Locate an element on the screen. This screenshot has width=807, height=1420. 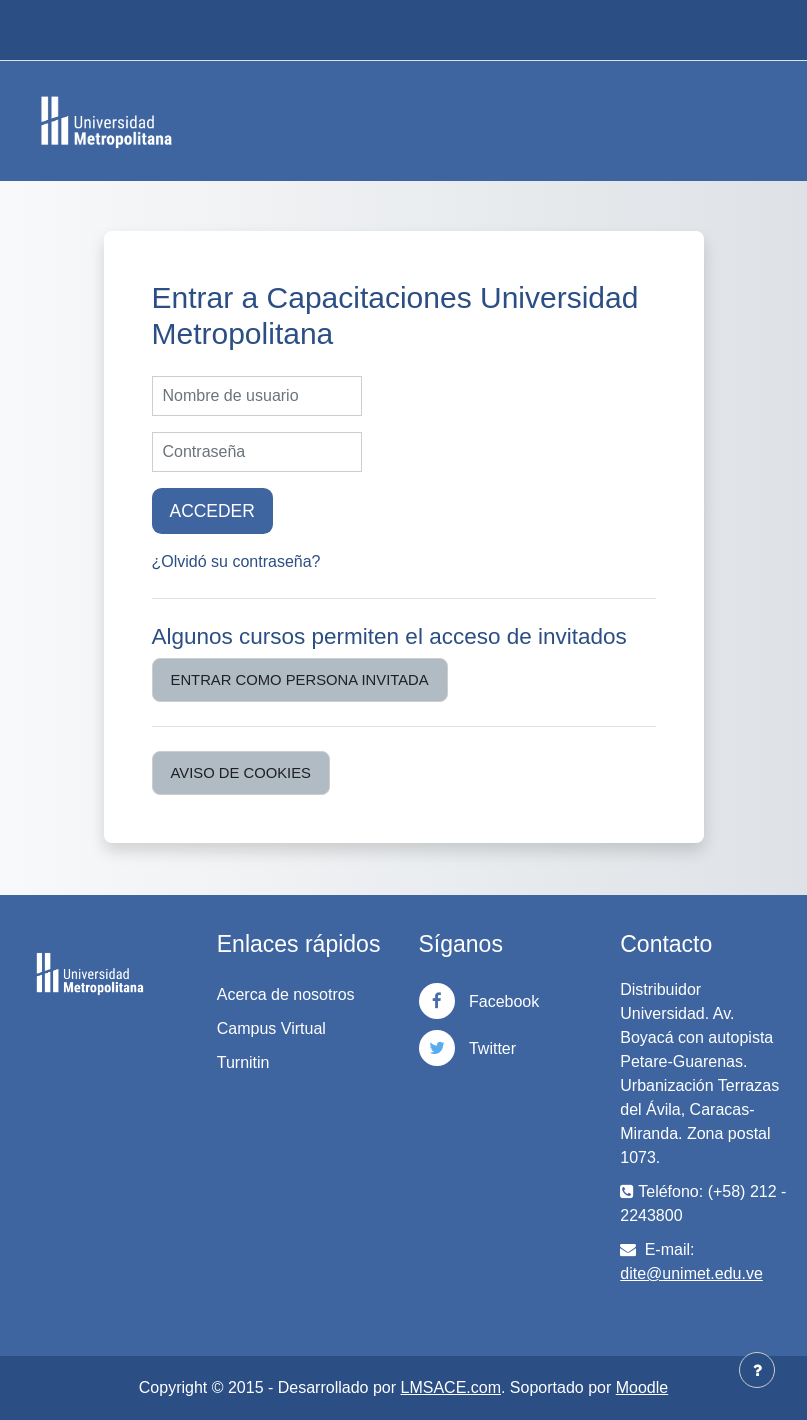
Campus Virtual is located at coordinates (271, 1028).